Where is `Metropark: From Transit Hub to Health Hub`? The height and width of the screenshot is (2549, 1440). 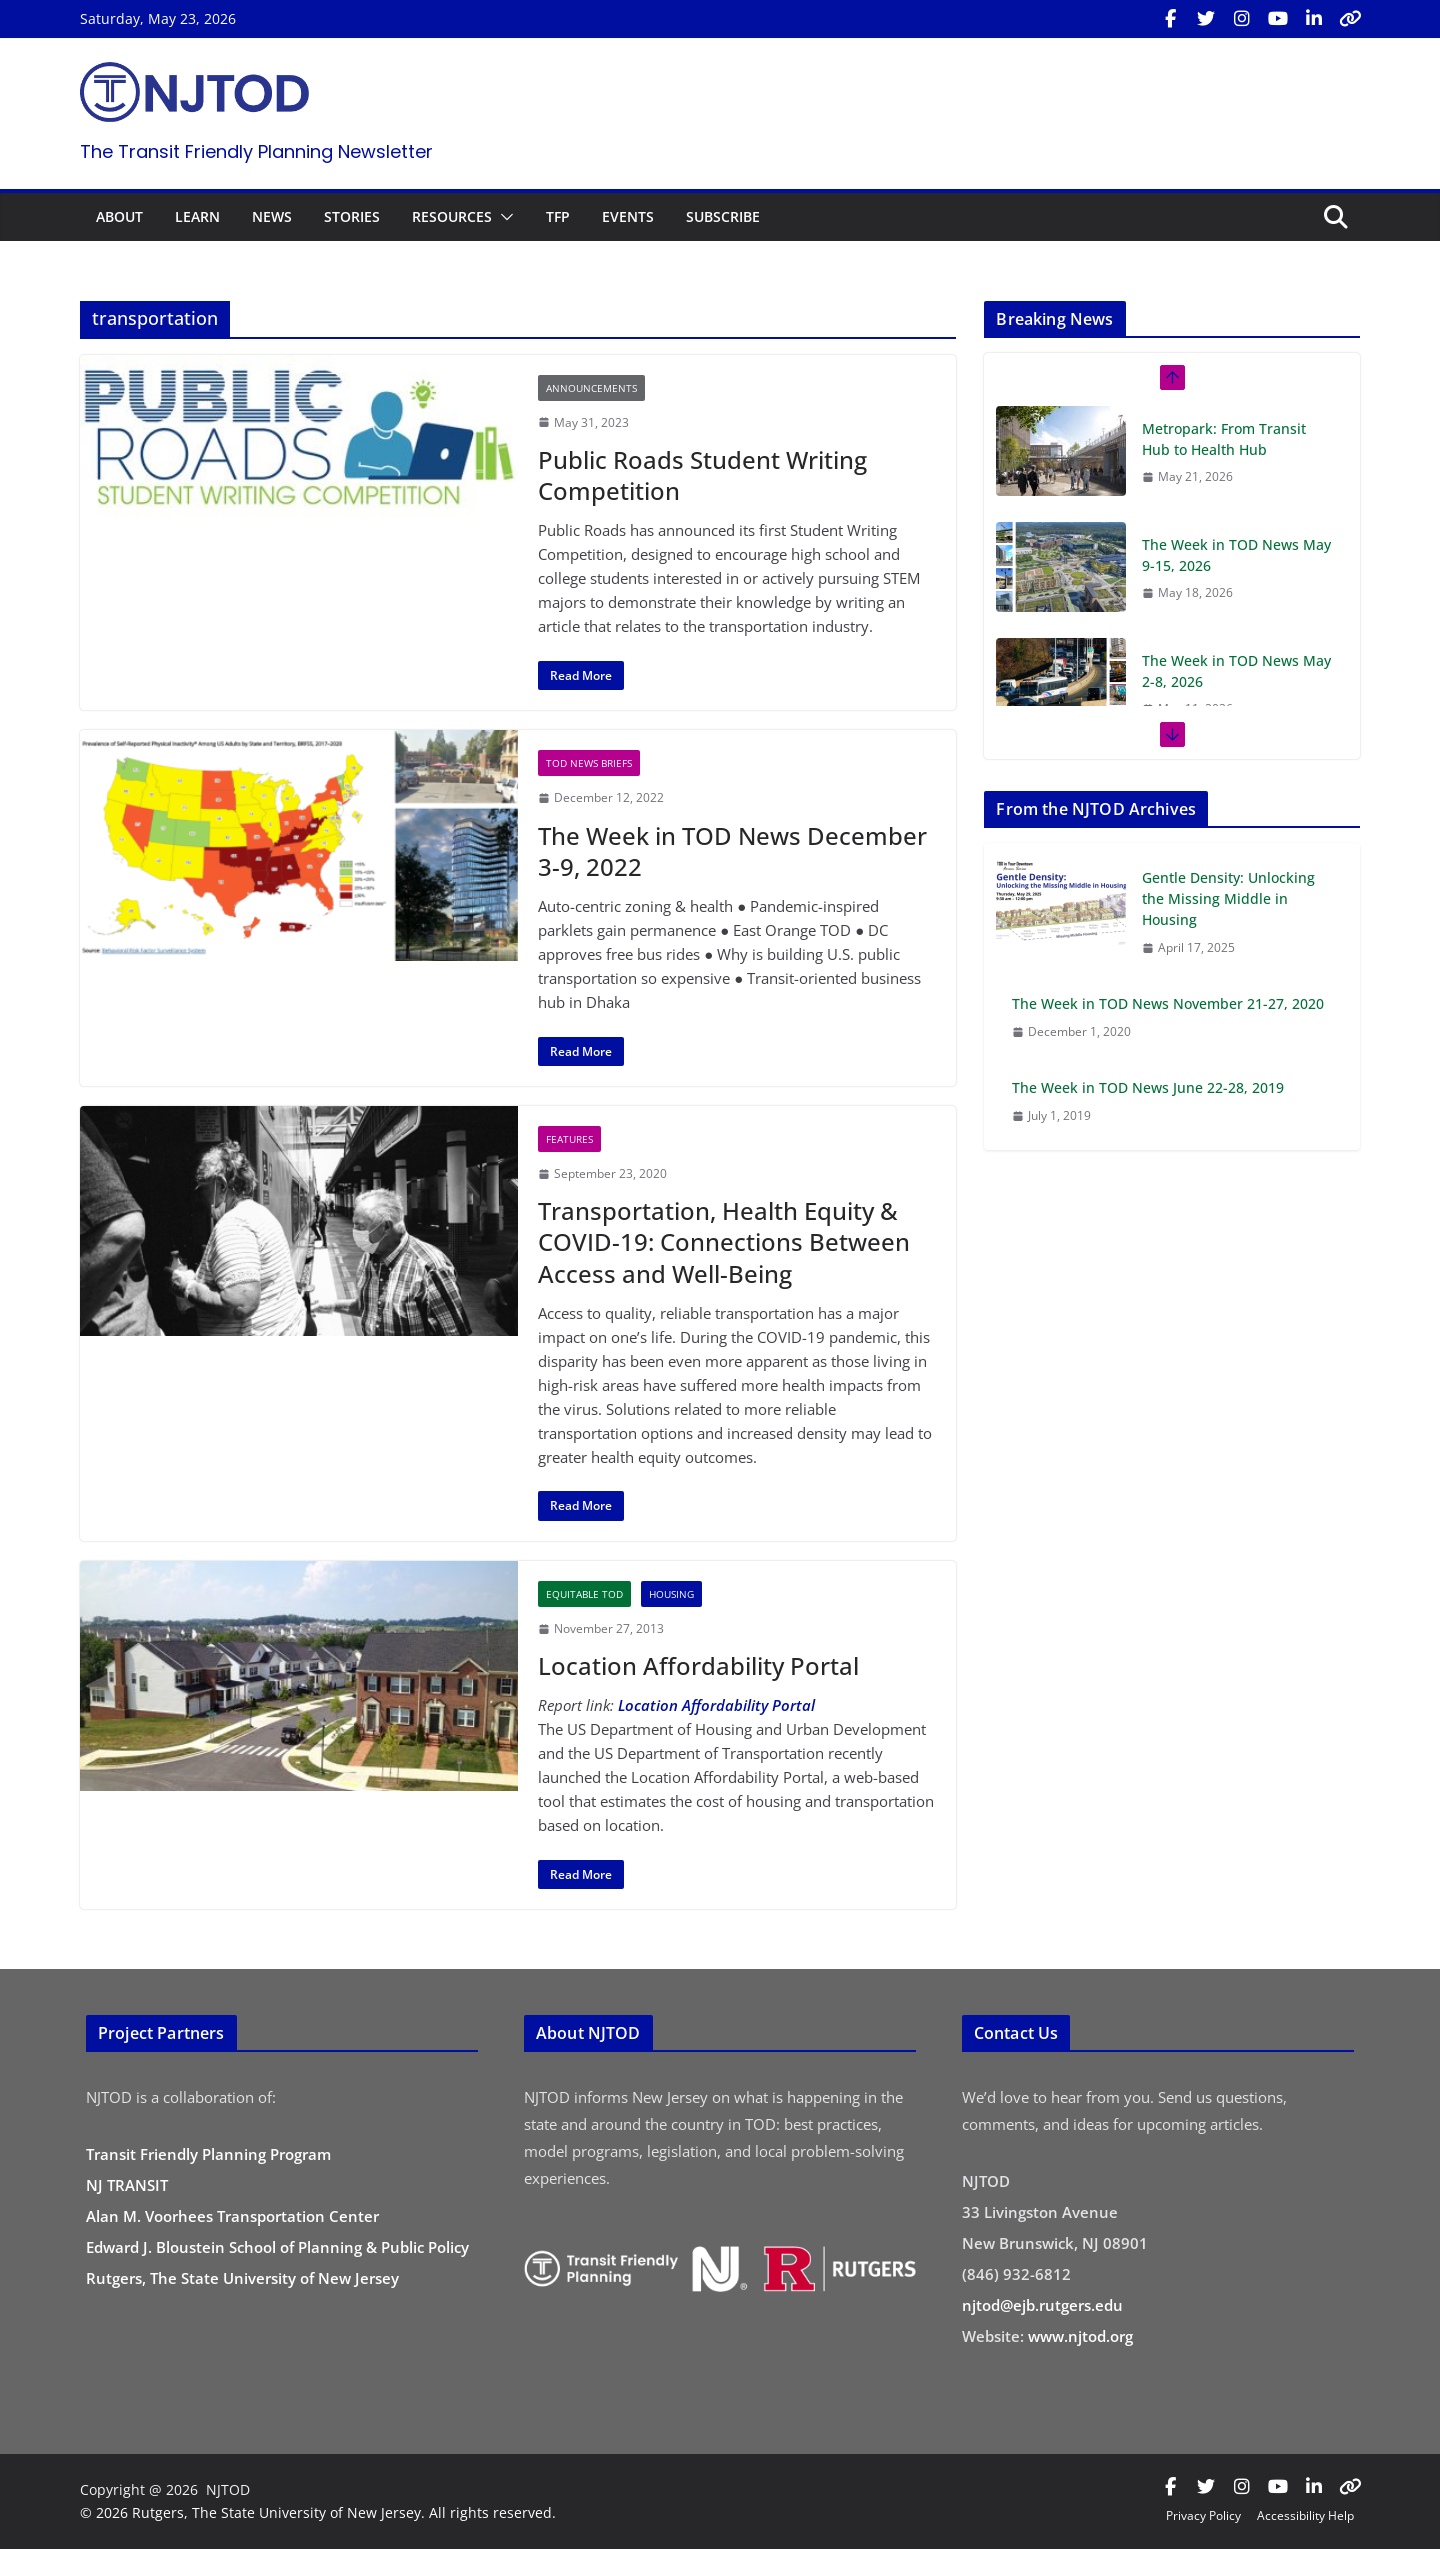
Metropark: From Transit Hub to Health Hub is located at coordinates (1224, 439).